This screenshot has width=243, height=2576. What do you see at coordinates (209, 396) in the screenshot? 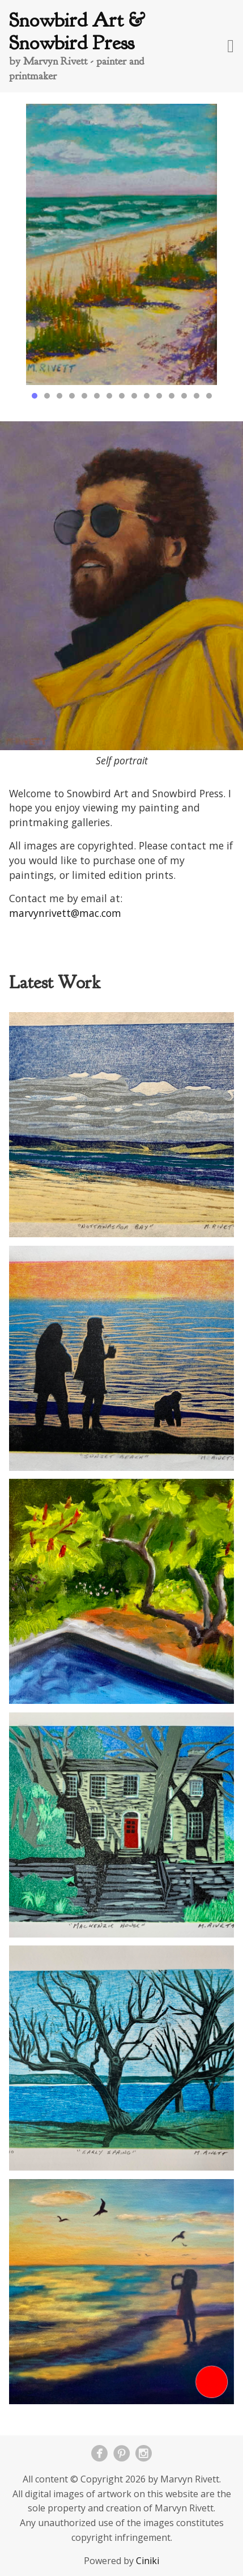
I see `15` at bounding box center [209, 396].